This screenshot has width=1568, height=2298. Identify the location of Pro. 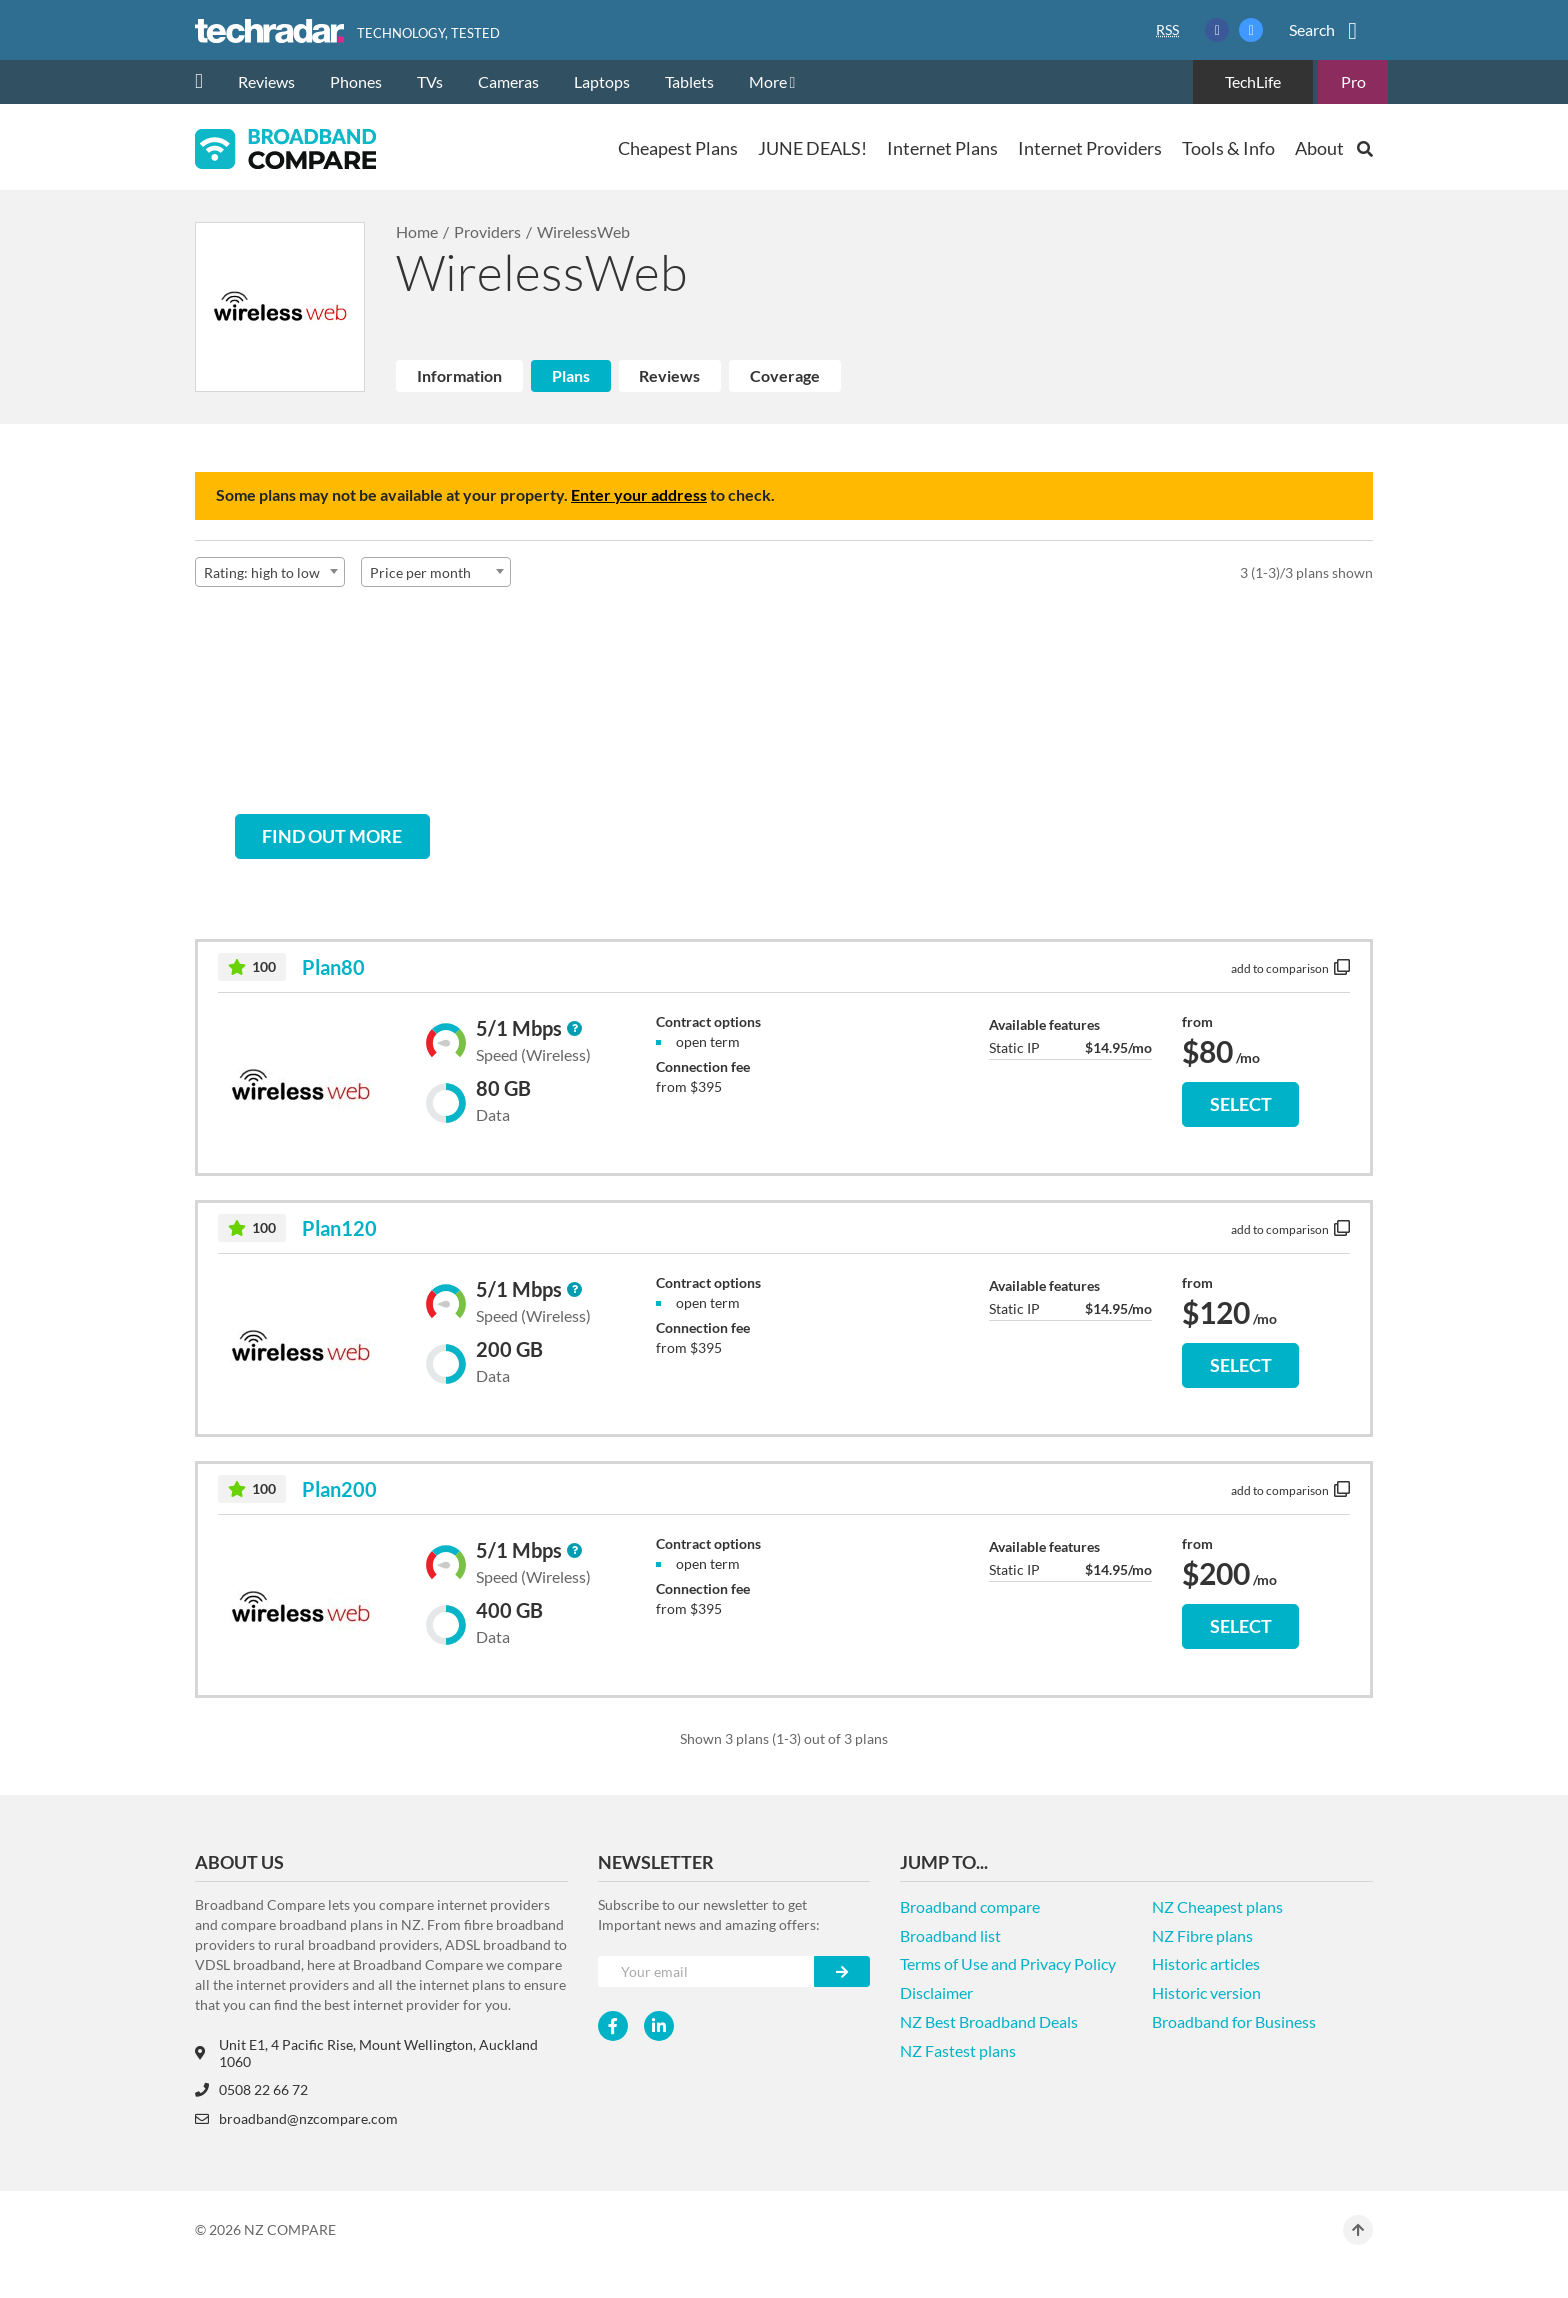
(1353, 81).